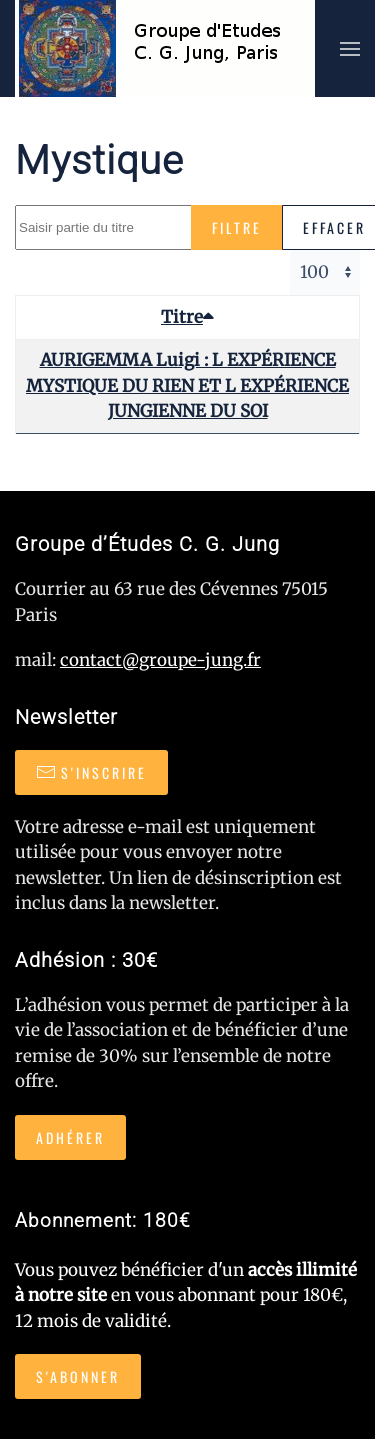 The width and height of the screenshot is (375, 1439). What do you see at coordinates (350, 48) in the screenshot?
I see `[button]` at bounding box center [350, 48].